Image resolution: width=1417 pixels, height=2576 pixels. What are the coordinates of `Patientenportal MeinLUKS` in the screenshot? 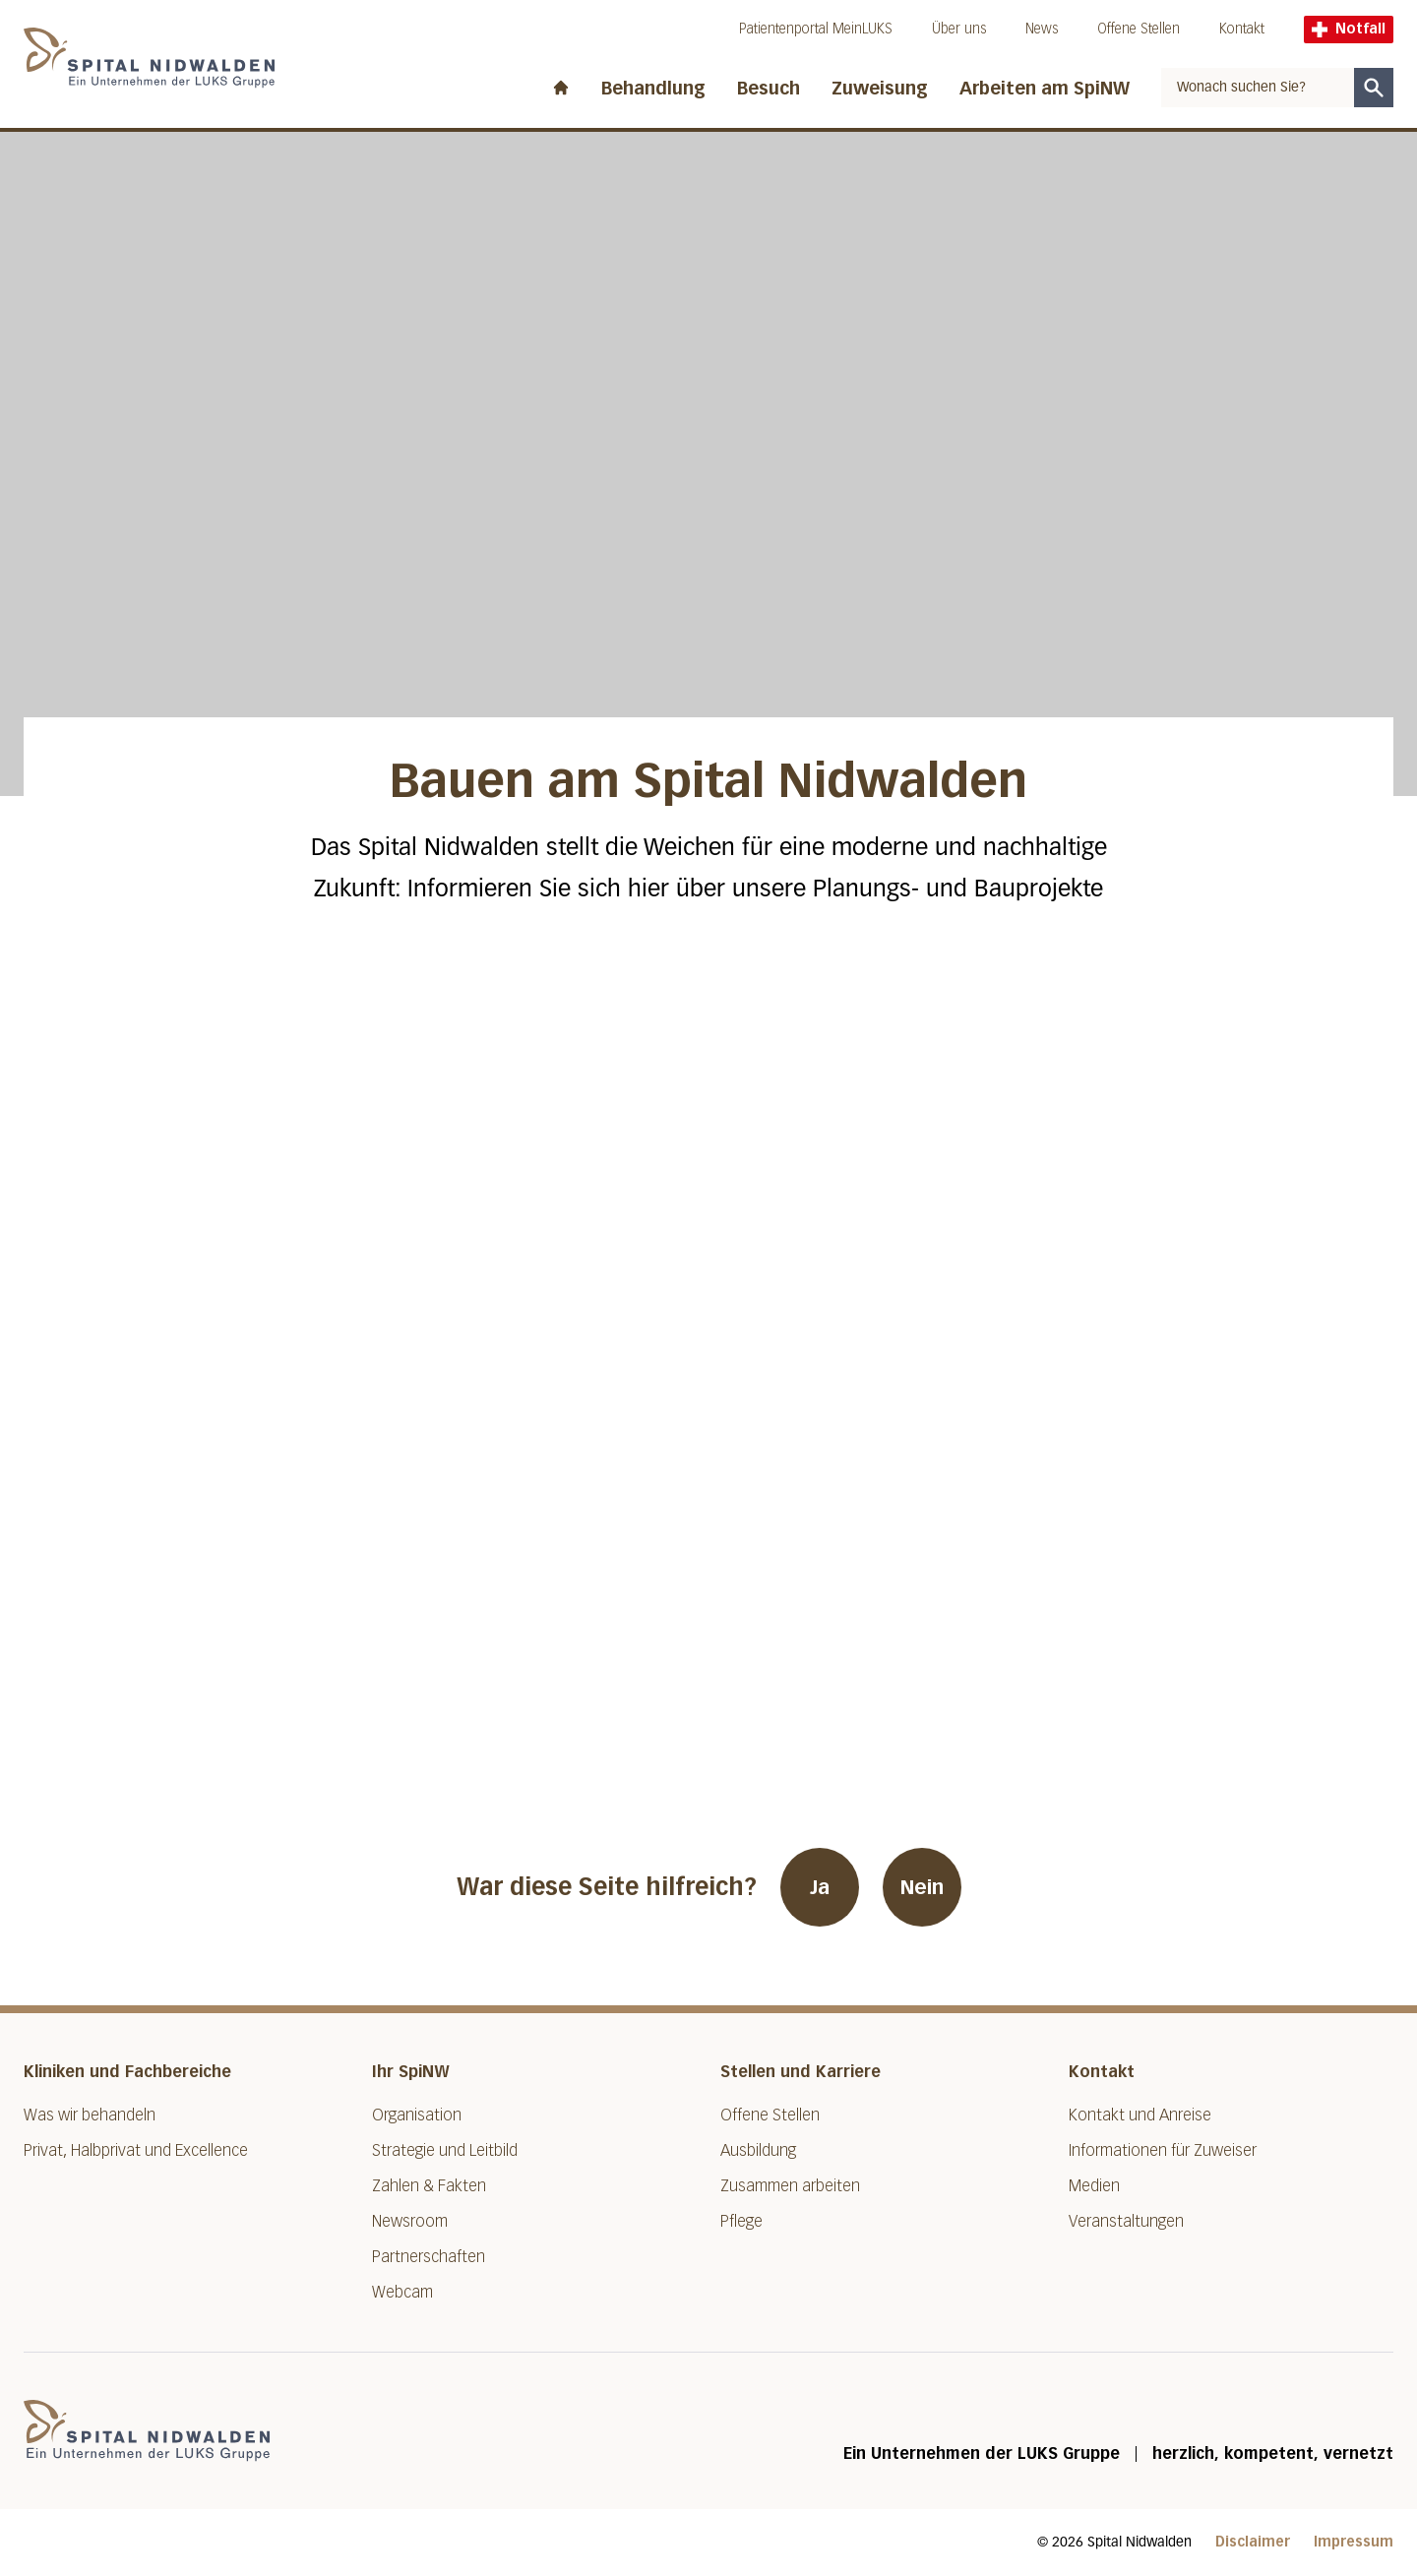 It's located at (816, 29).